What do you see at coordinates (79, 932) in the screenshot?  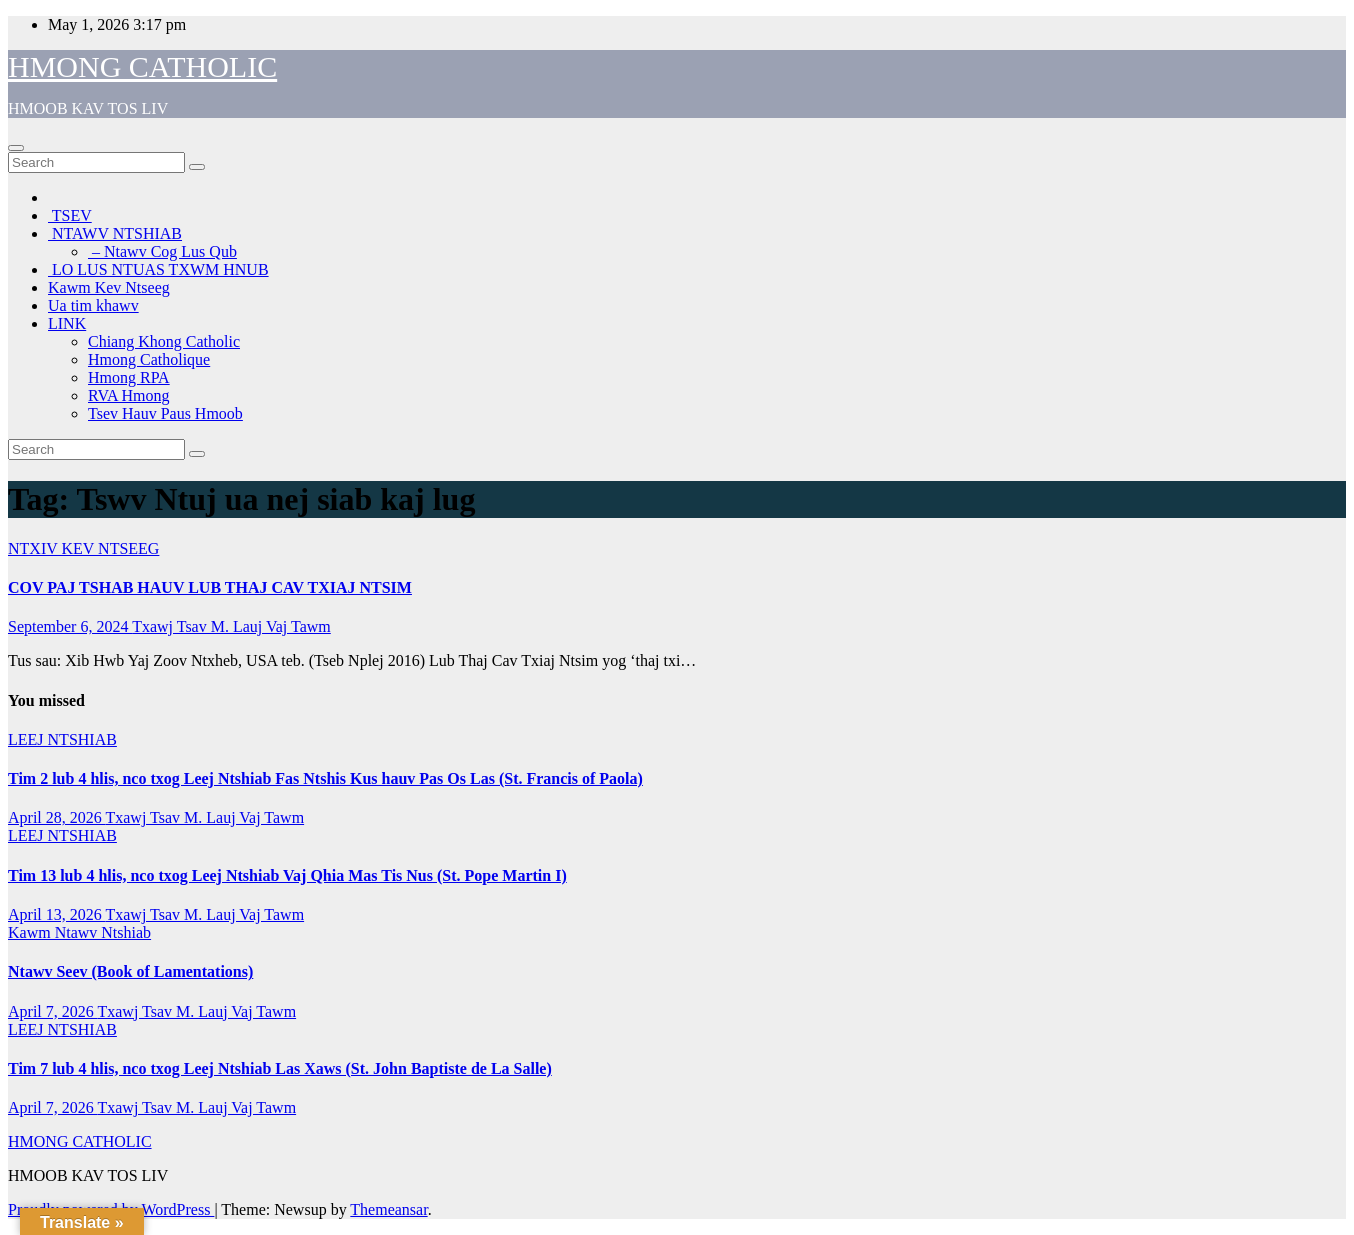 I see `Kawm Ntawv Ntshiab` at bounding box center [79, 932].